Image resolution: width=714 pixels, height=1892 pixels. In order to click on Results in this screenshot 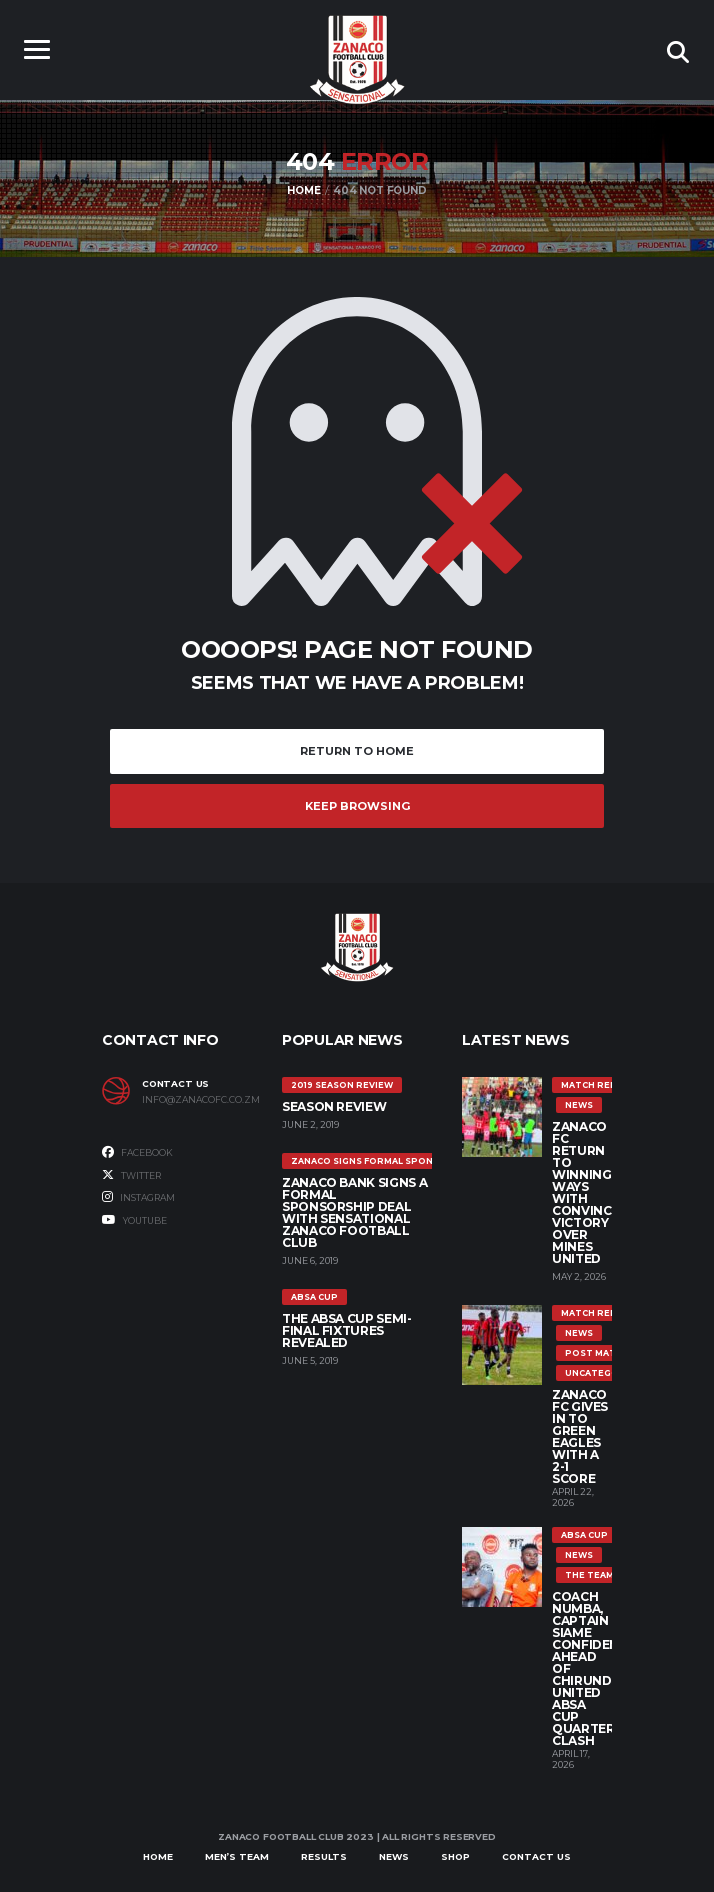, I will do `click(324, 1856)`.